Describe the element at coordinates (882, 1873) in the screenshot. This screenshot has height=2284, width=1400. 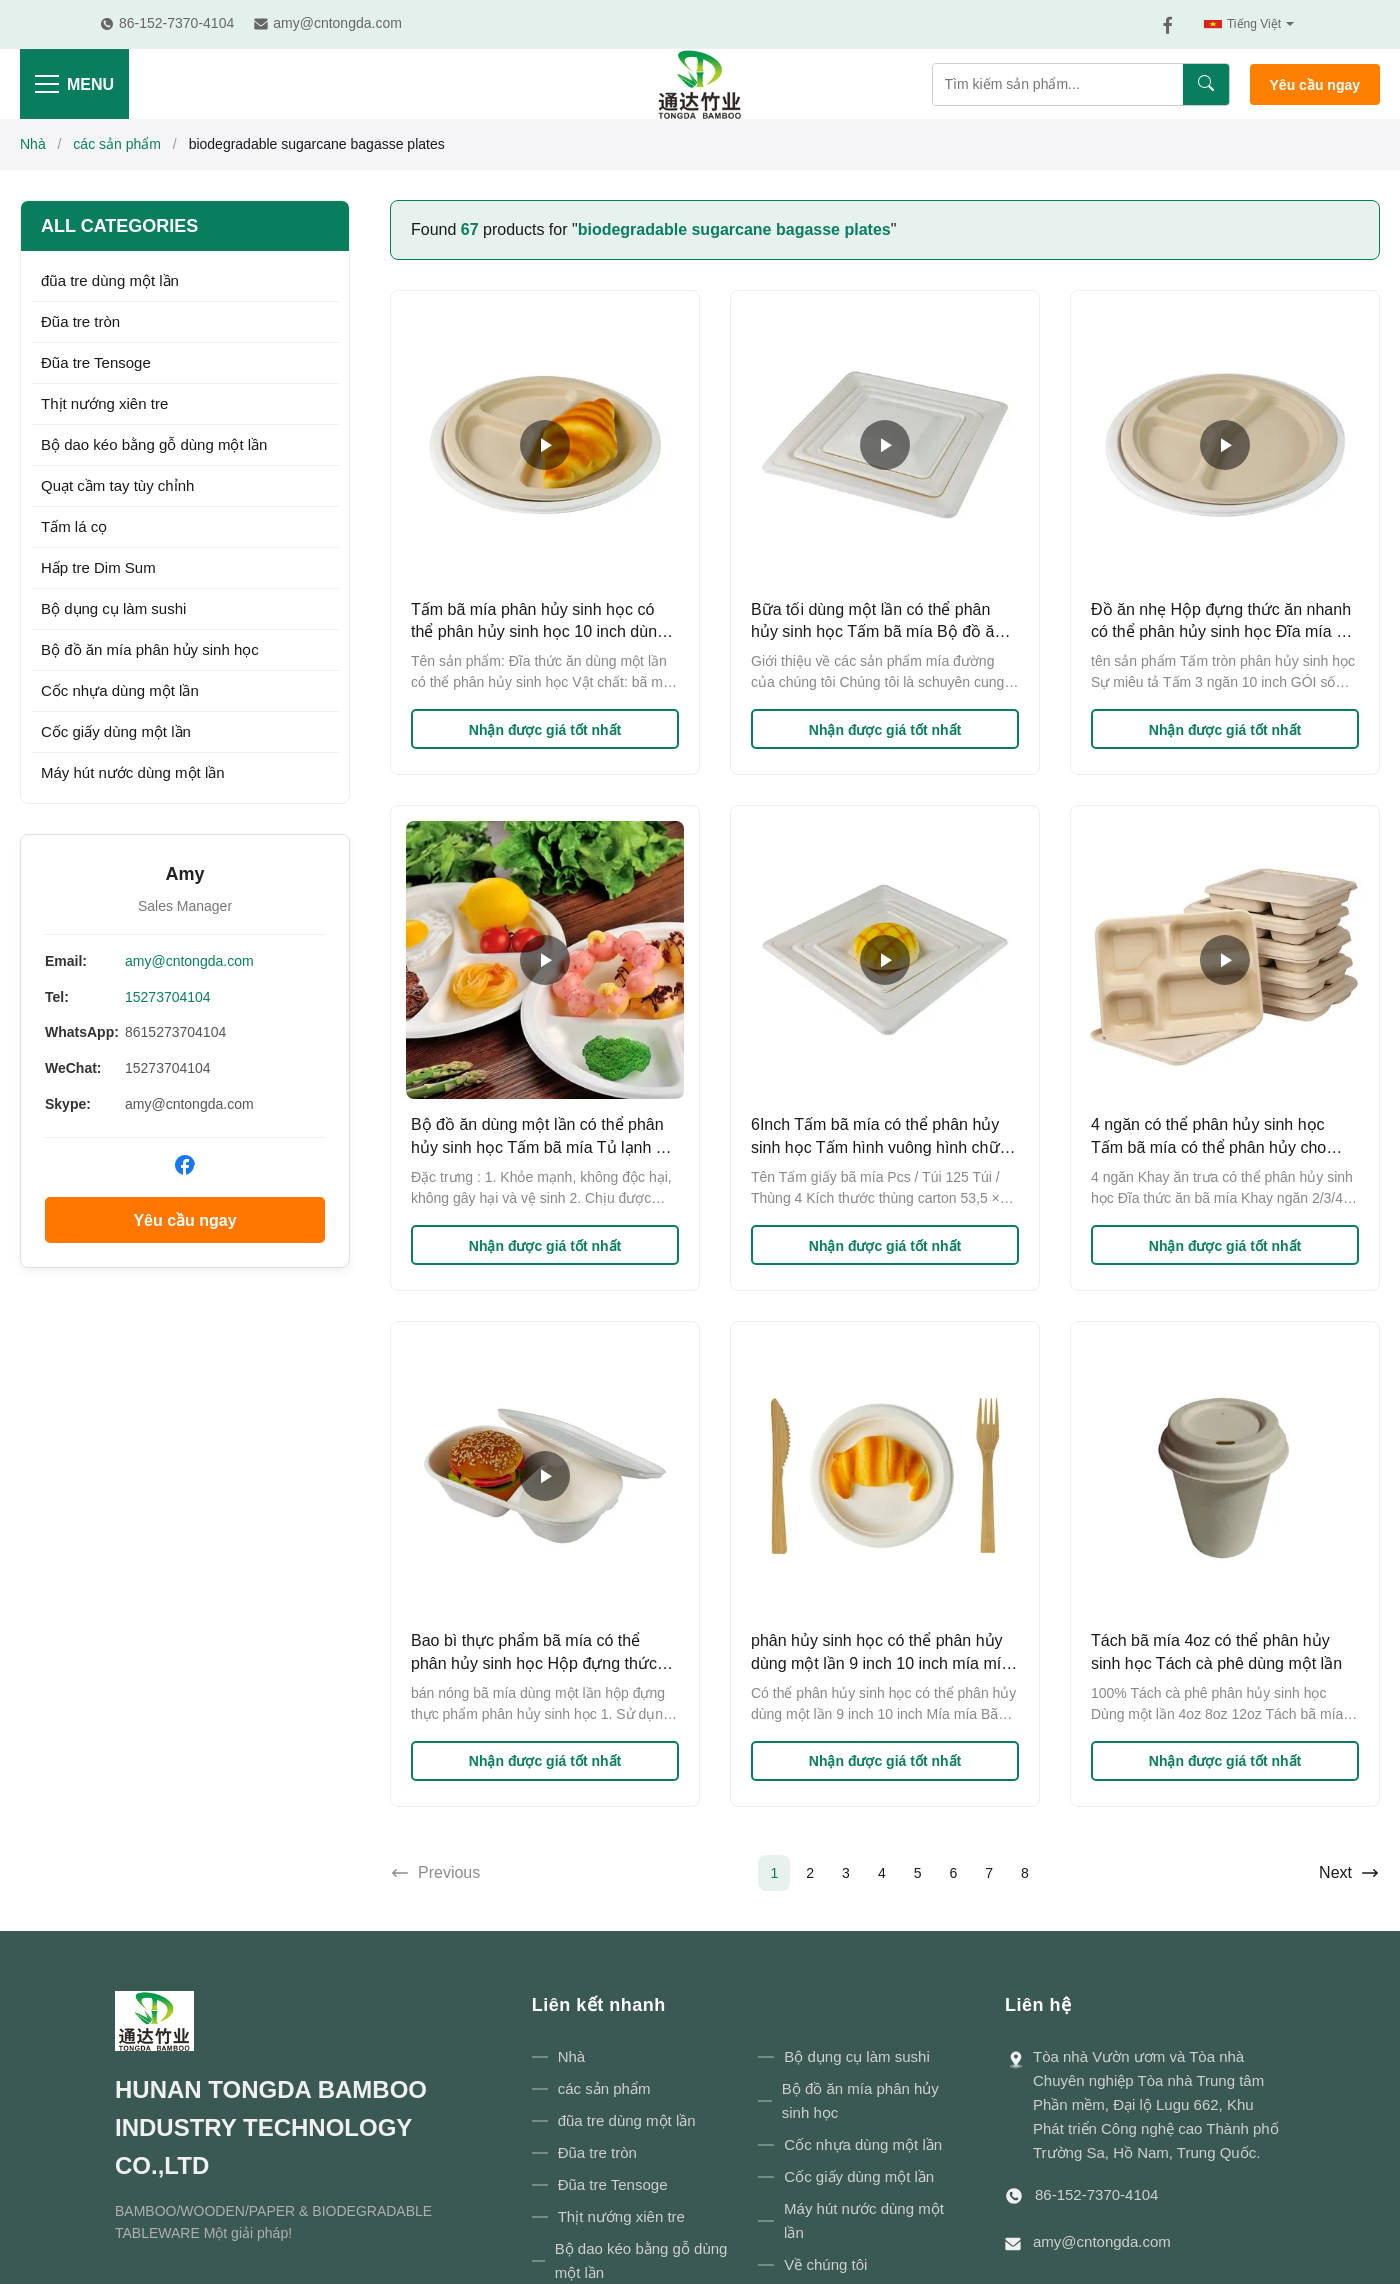
I see `4 [Go to page 4]` at that location.